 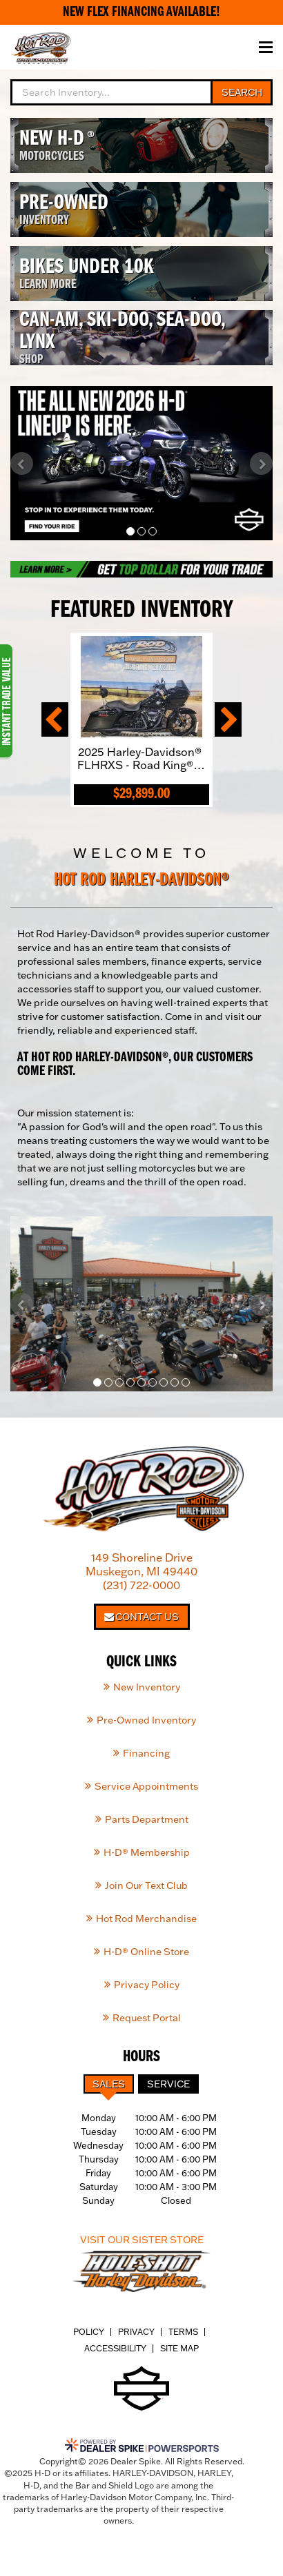 What do you see at coordinates (115, 2348) in the screenshot?
I see `Accessibility` at bounding box center [115, 2348].